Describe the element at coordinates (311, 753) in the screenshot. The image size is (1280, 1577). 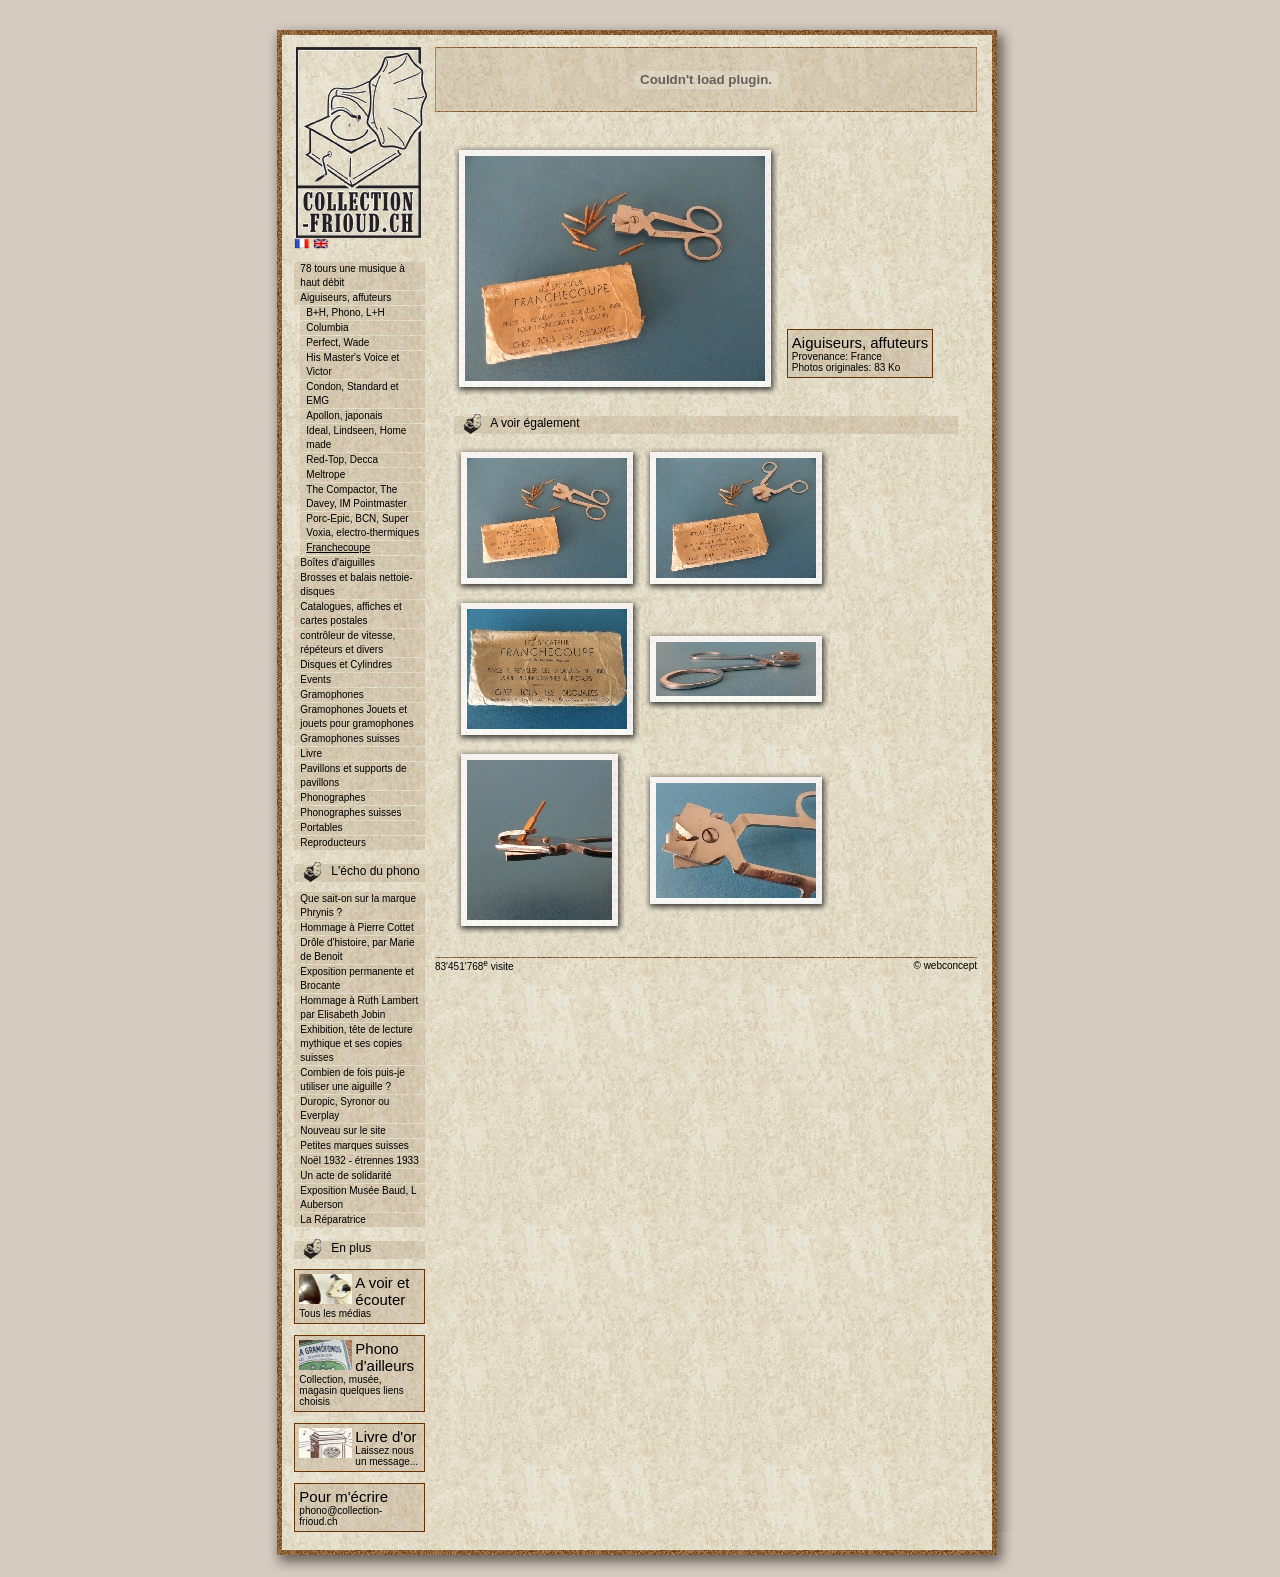
I see `Livre` at that location.